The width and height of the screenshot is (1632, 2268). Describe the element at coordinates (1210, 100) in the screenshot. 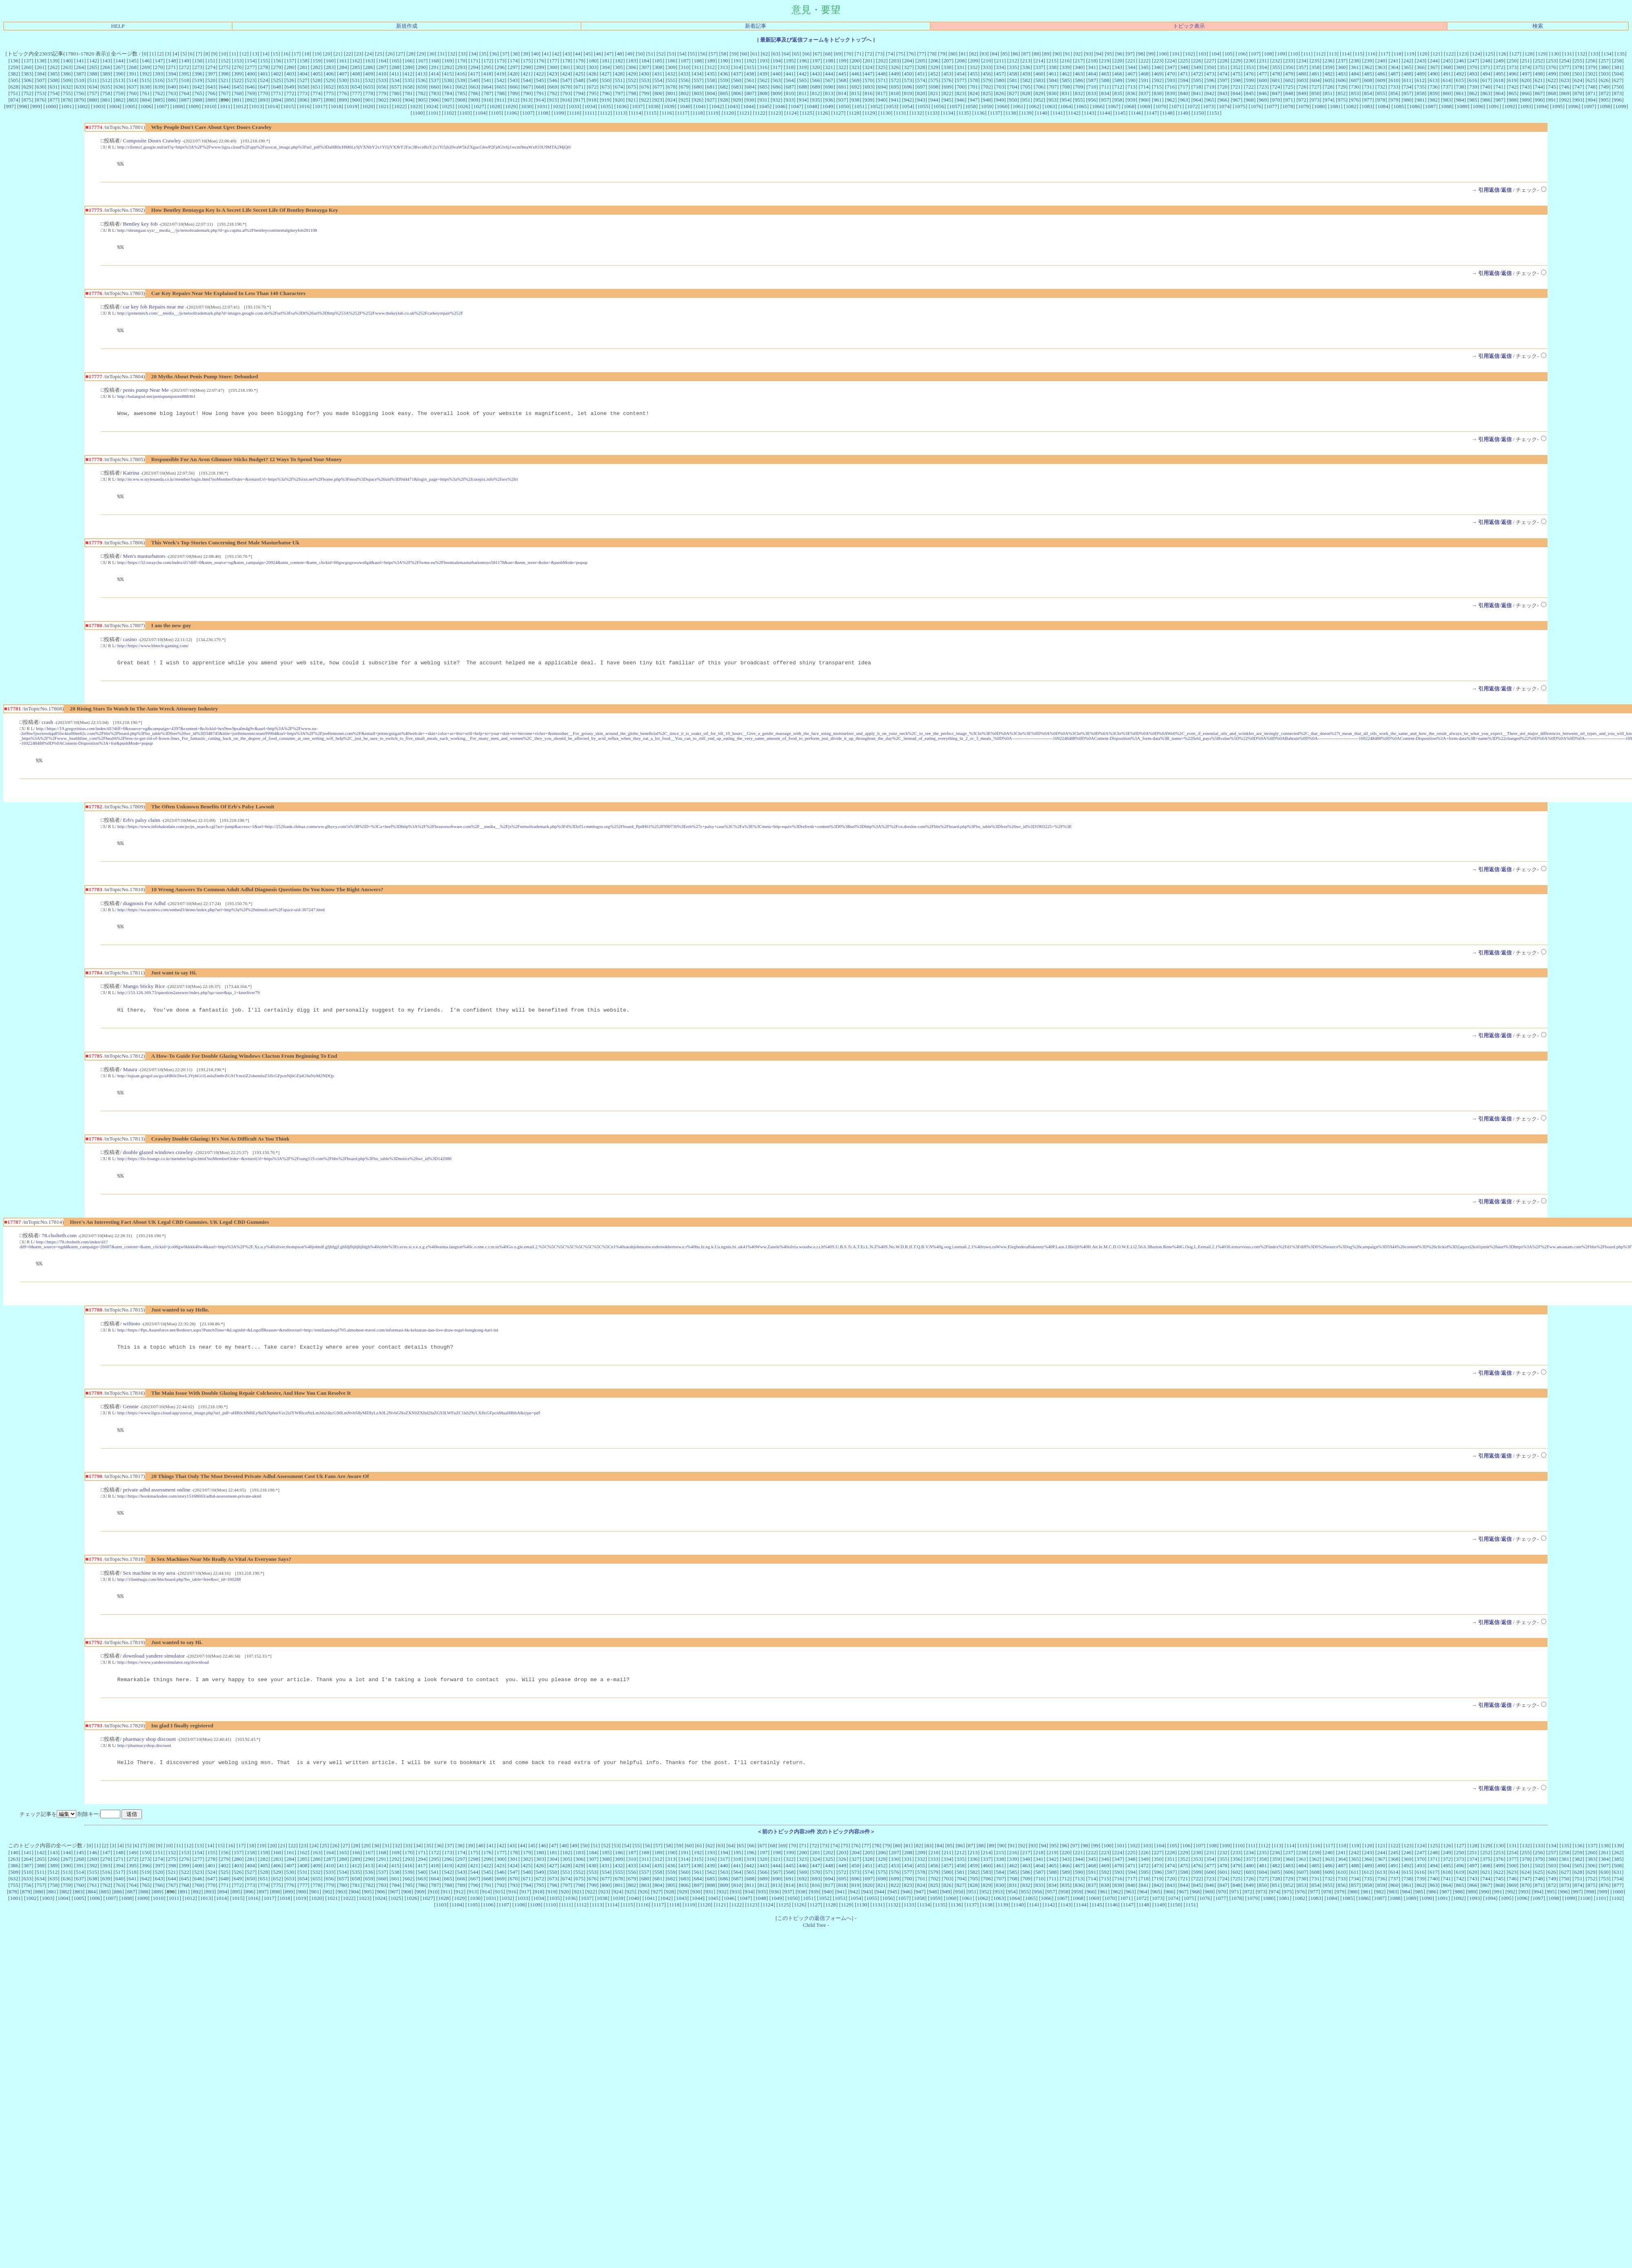

I see `965` at that location.